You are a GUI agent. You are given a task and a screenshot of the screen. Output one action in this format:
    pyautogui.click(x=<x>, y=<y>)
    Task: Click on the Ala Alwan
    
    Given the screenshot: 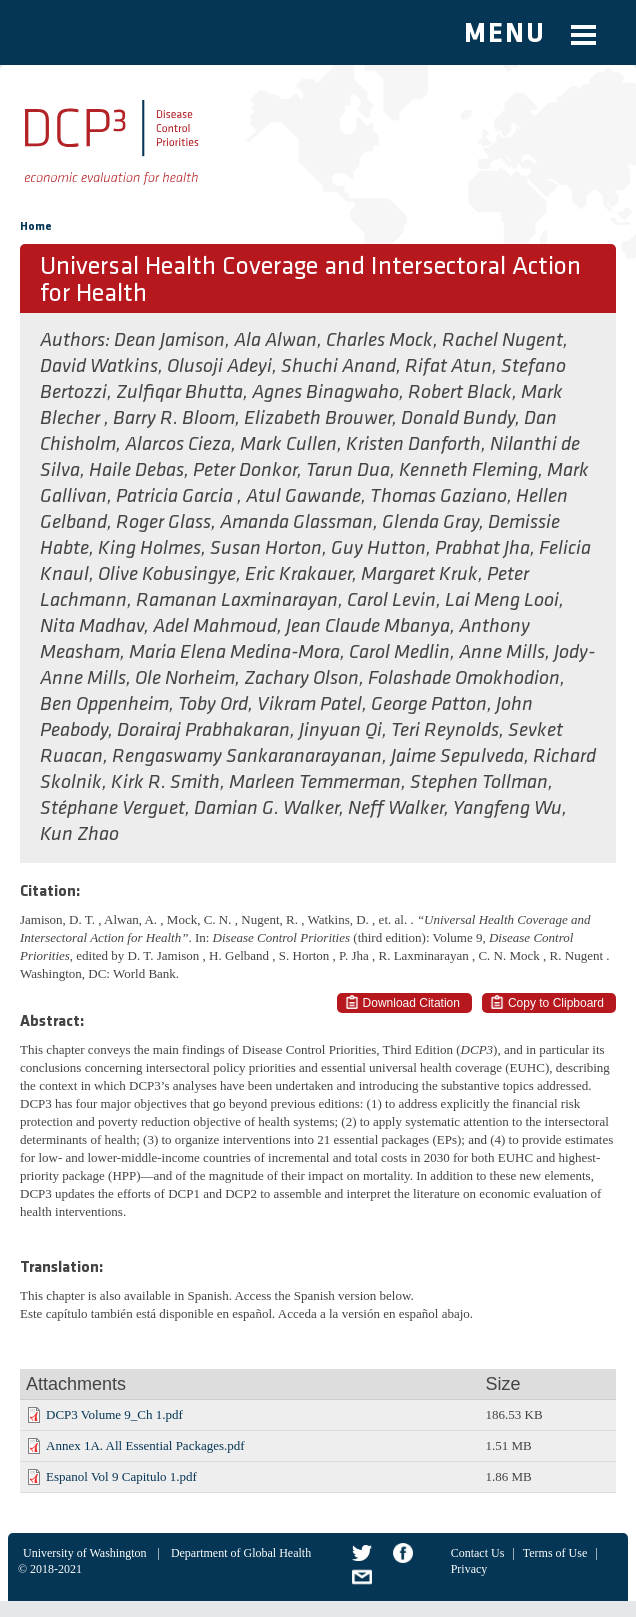 What is the action you would take?
    pyautogui.click(x=275, y=341)
    